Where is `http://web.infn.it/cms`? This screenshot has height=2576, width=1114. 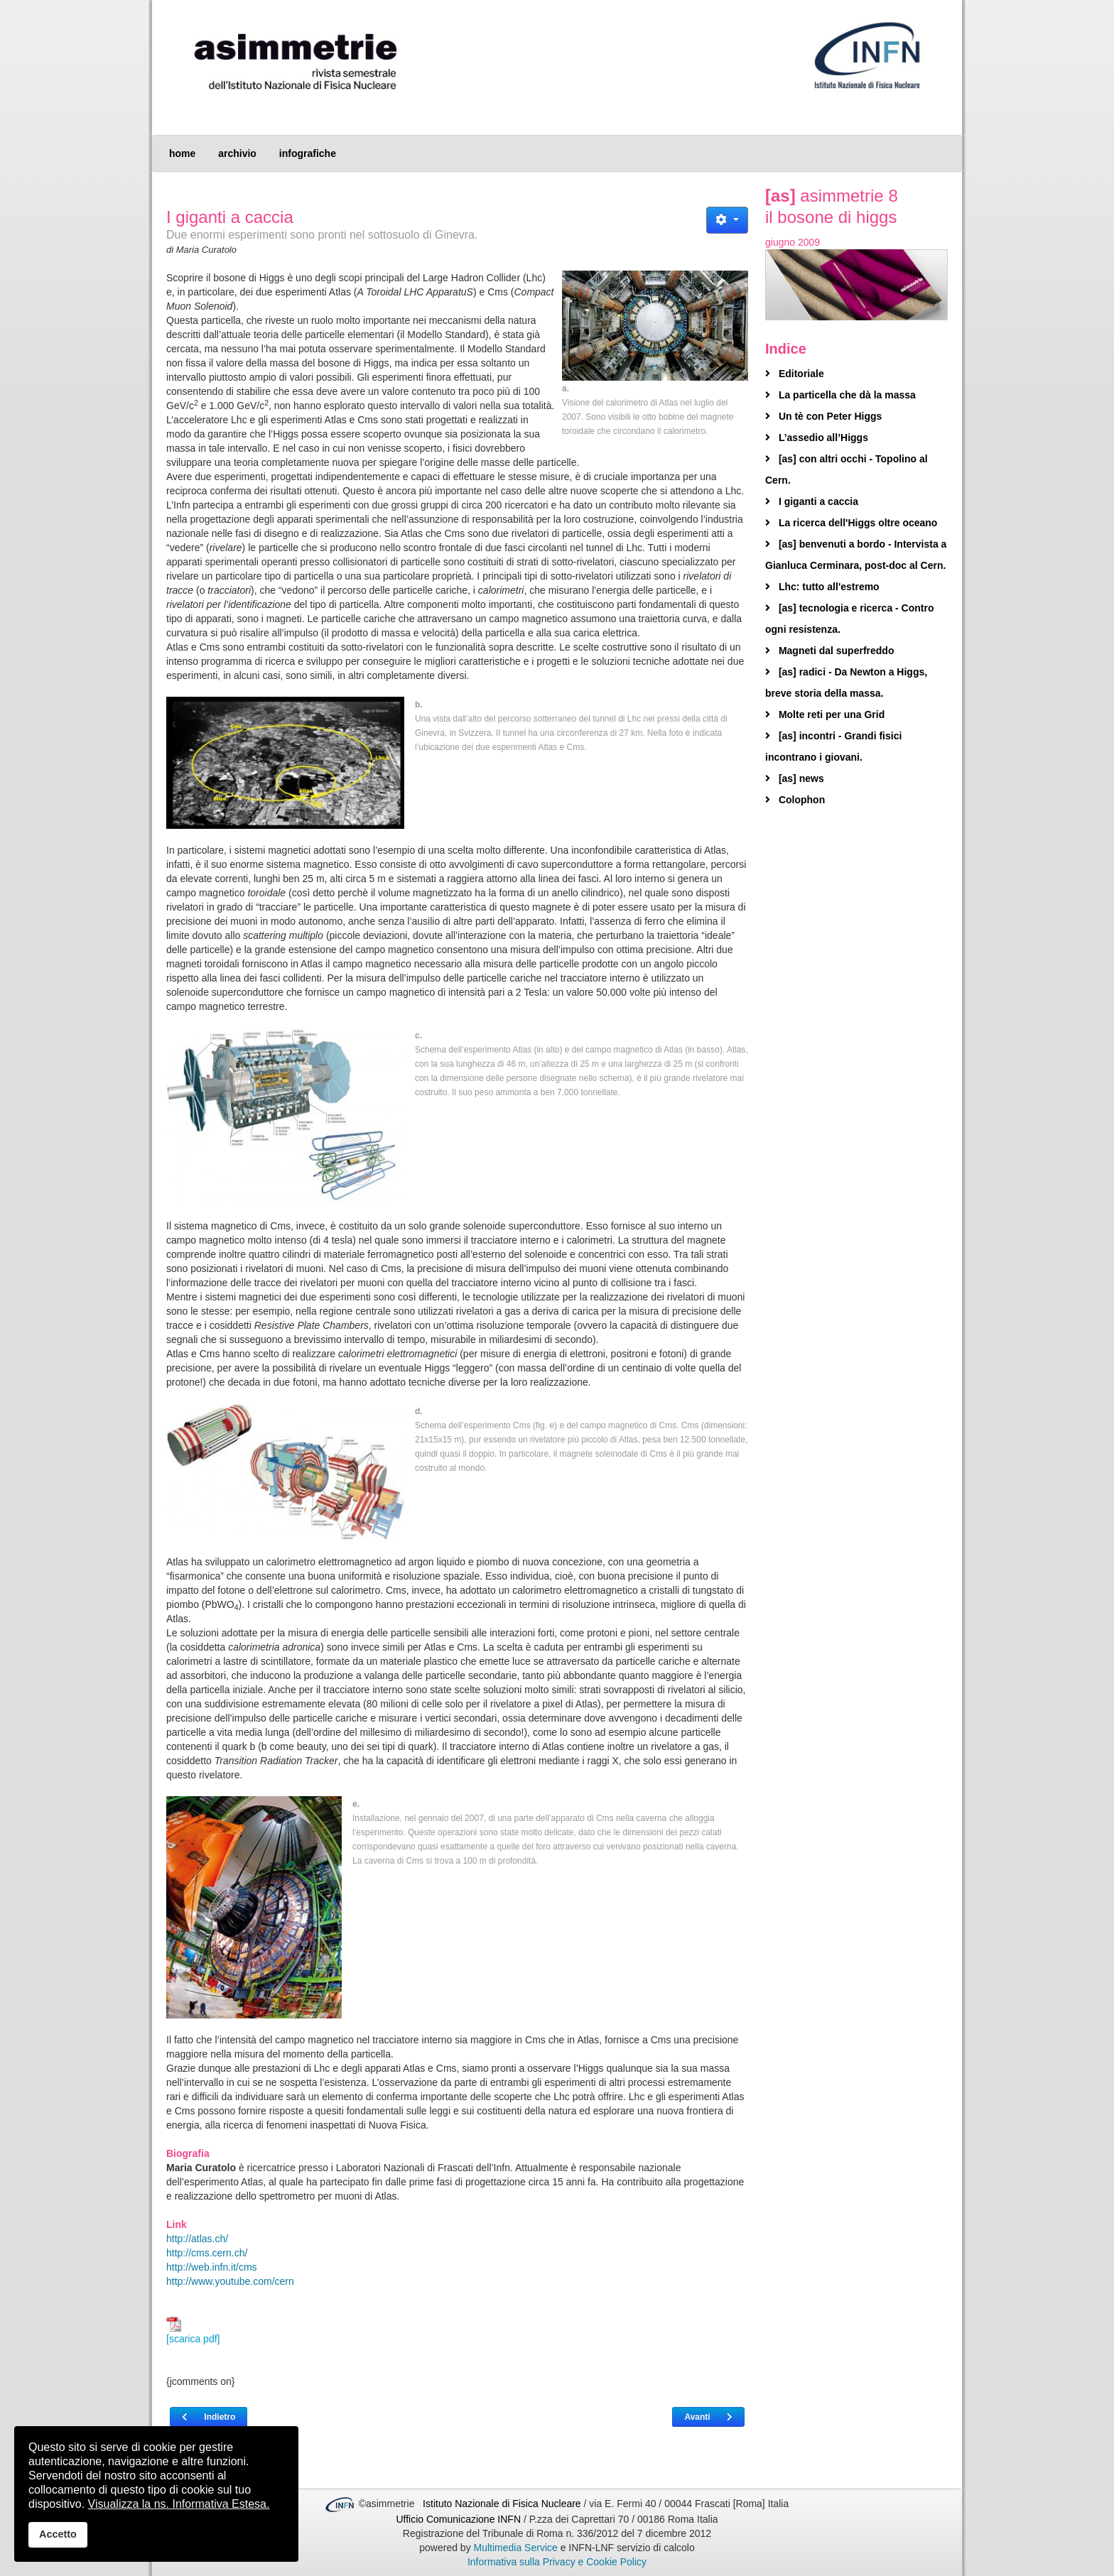
http://web.infn.it/cms is located at coordinates (211, 2267).